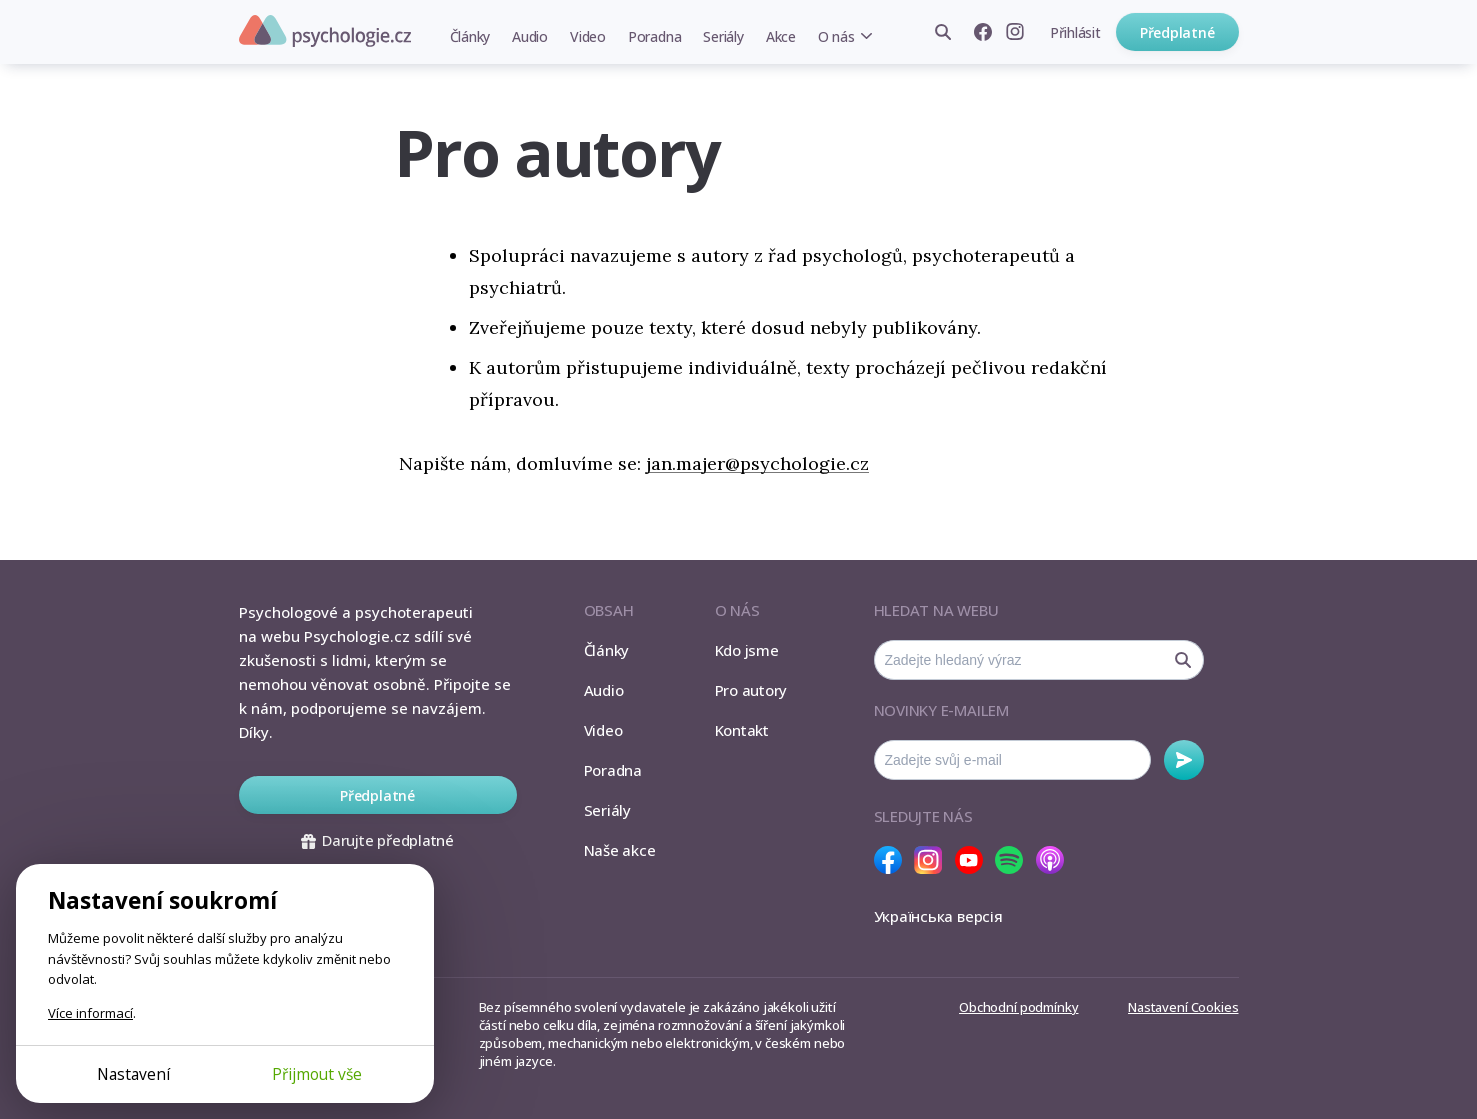 The image size is (1477, 1119). What do you see at coordinates (133, 1074) in the screenshot?
I see `Nastavení` at bounding box center [133, 1074].